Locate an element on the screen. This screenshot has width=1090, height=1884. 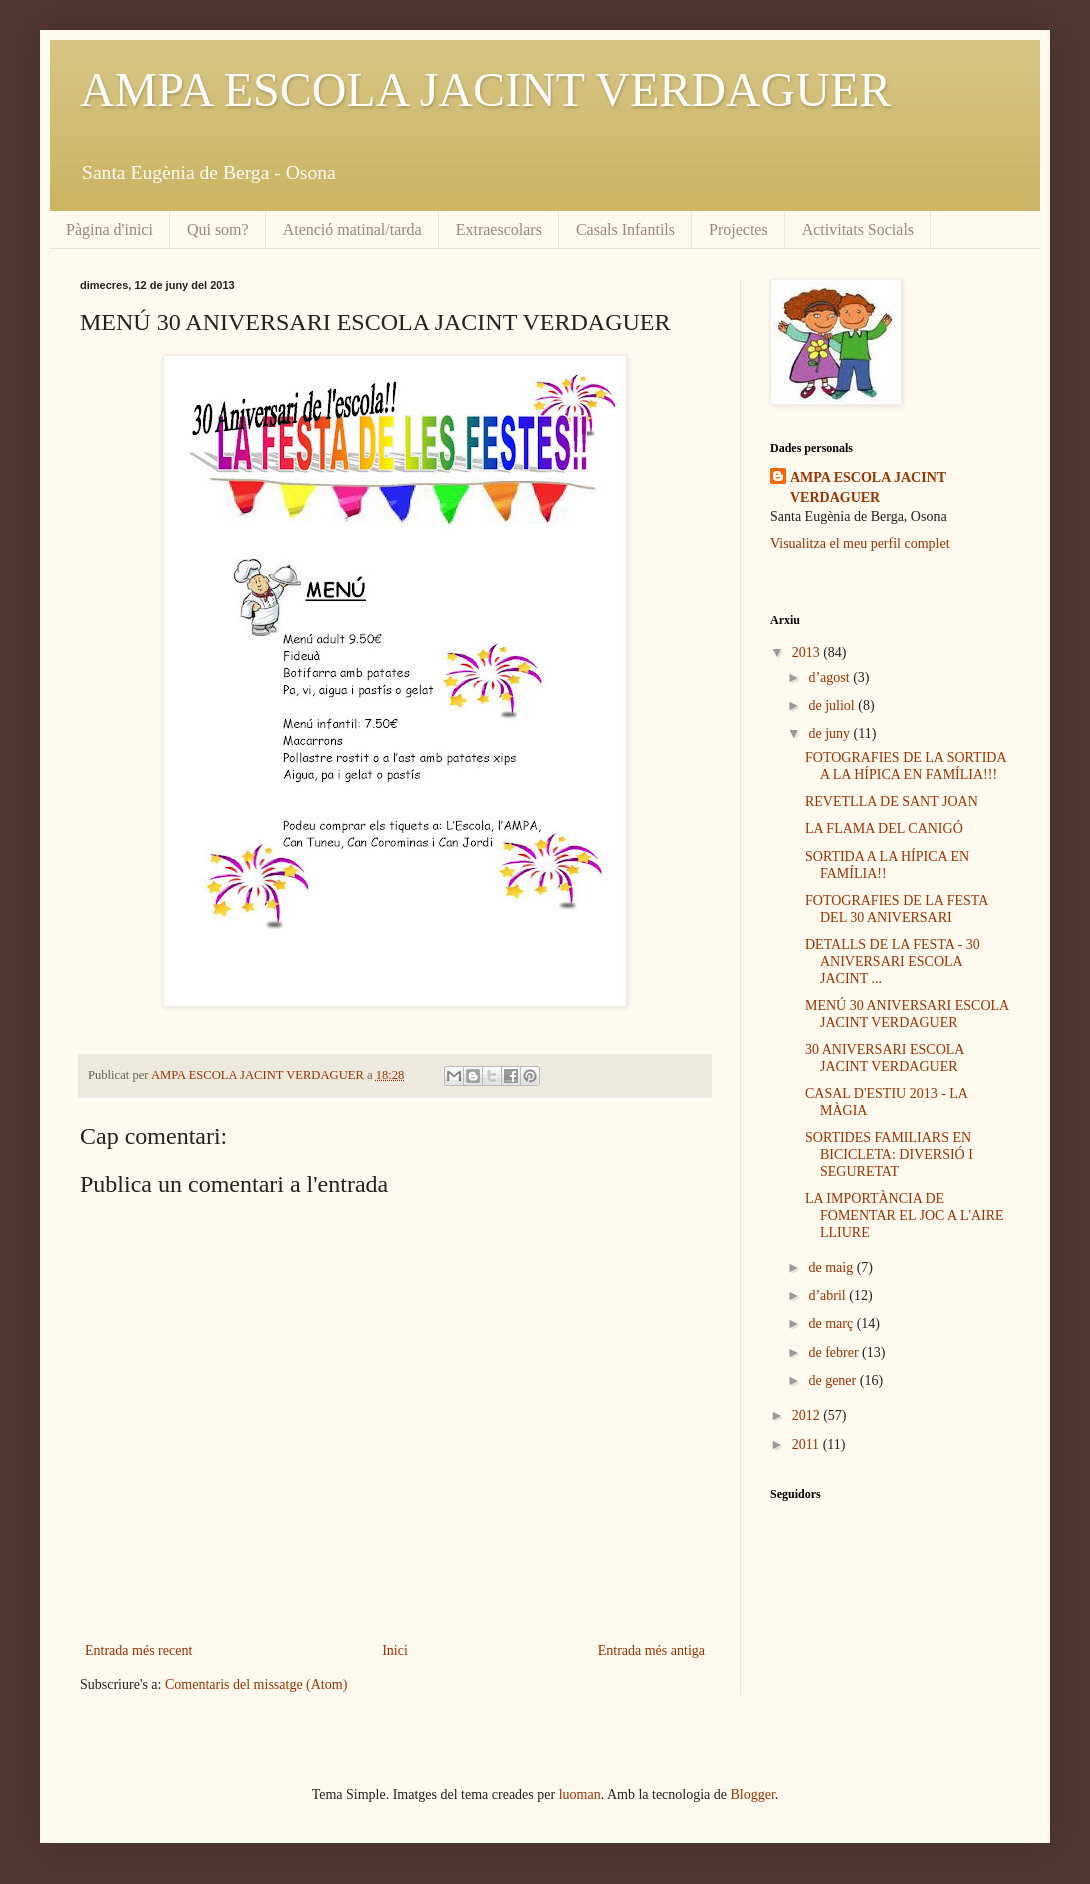
de juliol is located at coordinates (833, 705).